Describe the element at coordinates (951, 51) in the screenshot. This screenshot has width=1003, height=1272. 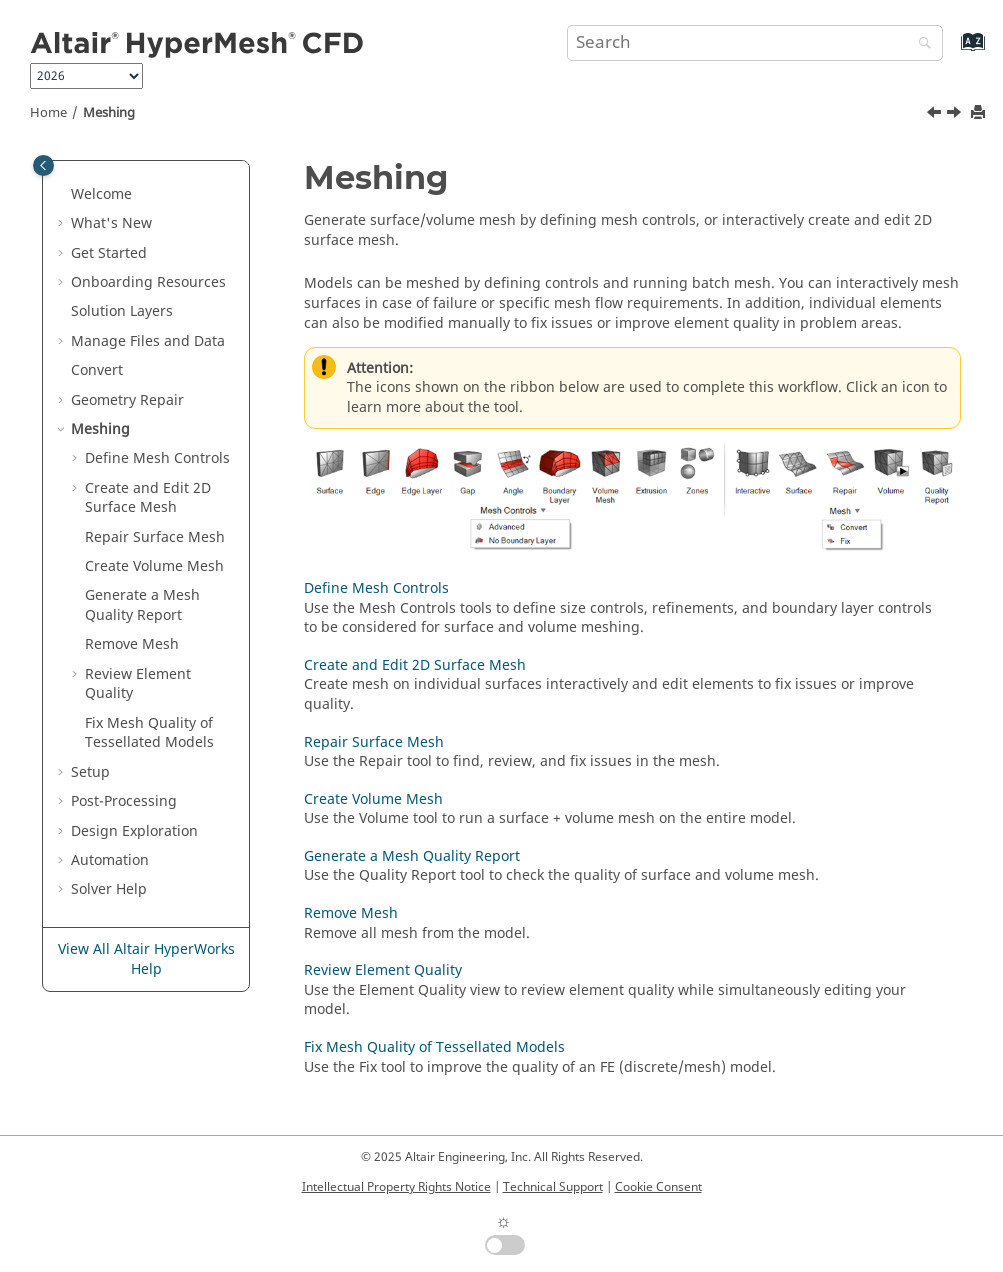
I see `[Go to index terms page]` at that location.